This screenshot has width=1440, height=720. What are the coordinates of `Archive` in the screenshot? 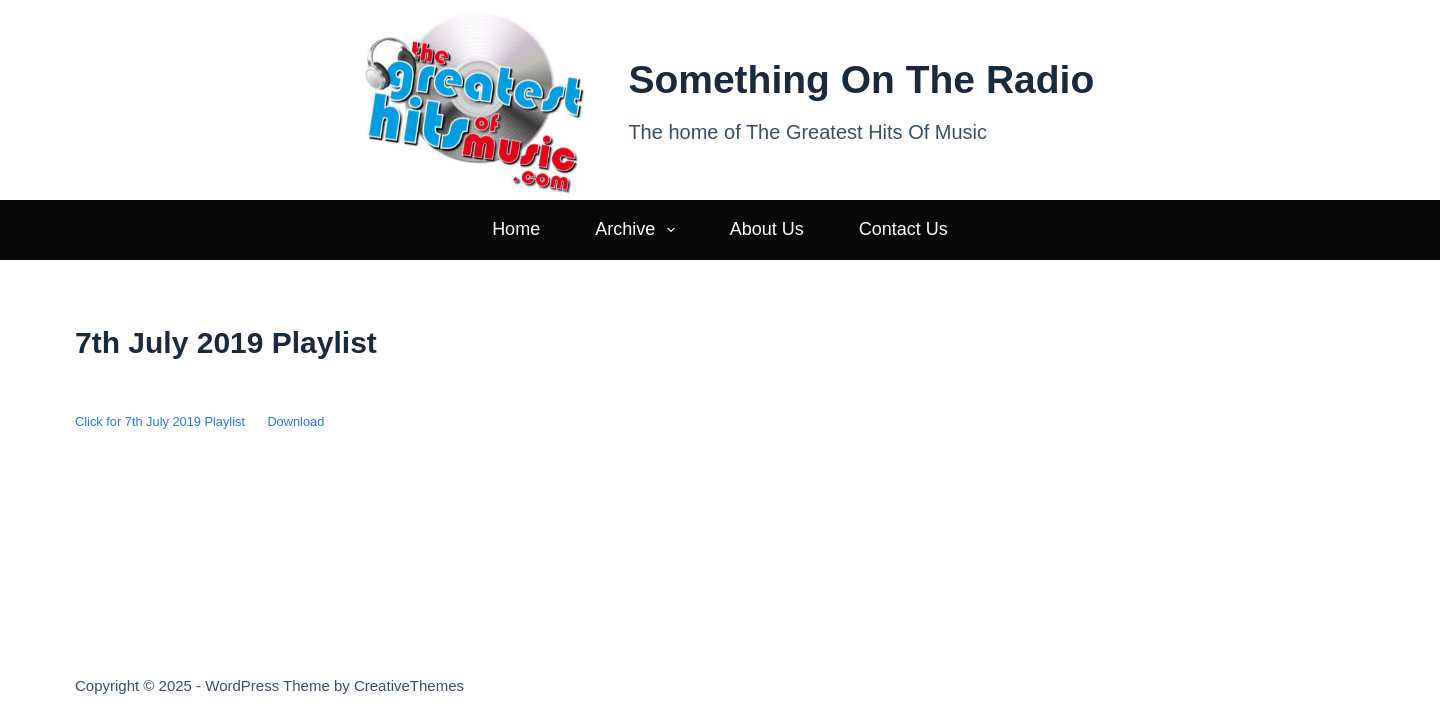 It's located at (639, 230).